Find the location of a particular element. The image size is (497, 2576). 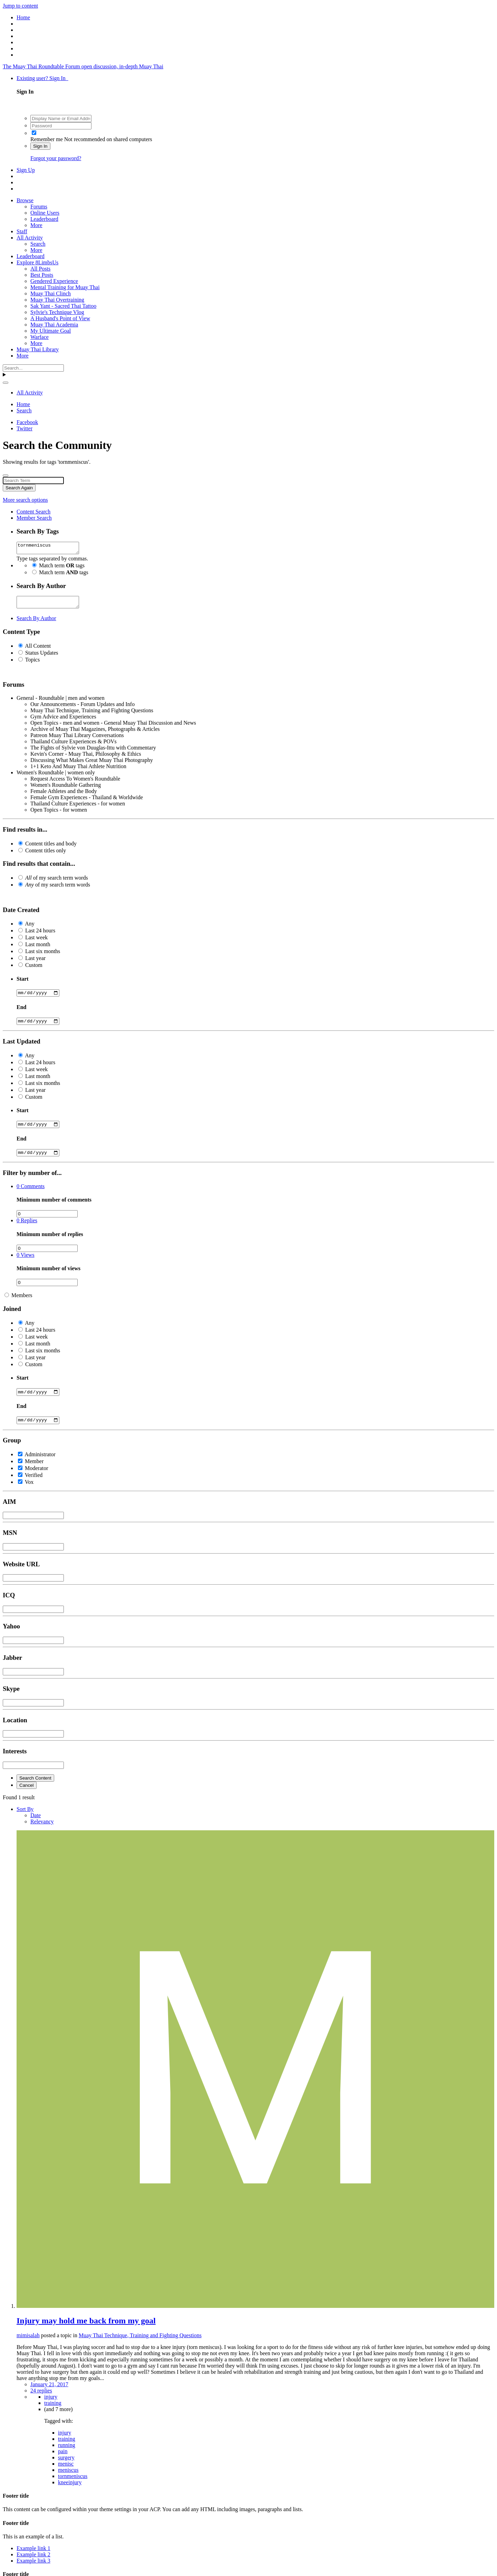

Administrator is located at coordinates (40, 1464).